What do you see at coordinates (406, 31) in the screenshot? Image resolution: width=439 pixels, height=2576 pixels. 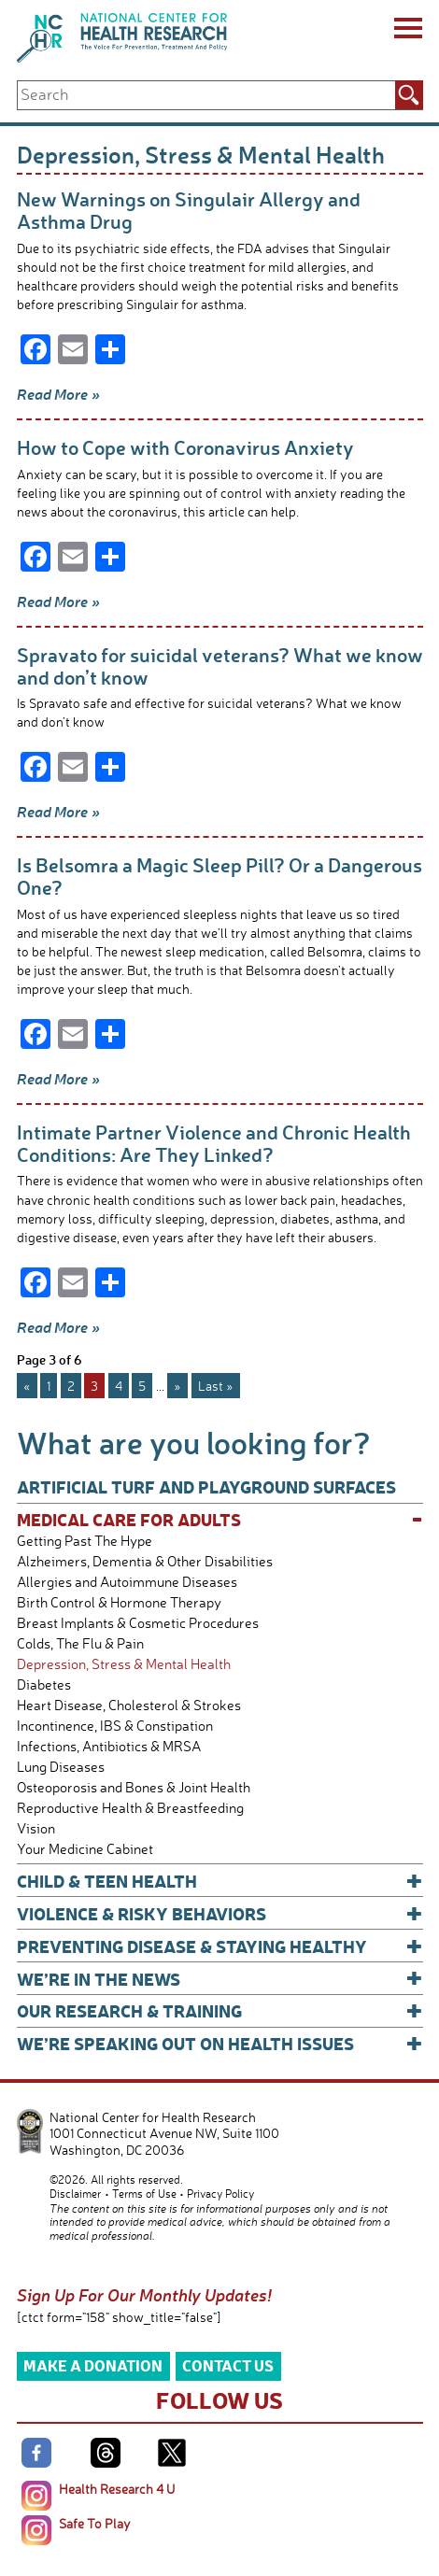 I see `[Menu]` at bounding box center [406, 31].